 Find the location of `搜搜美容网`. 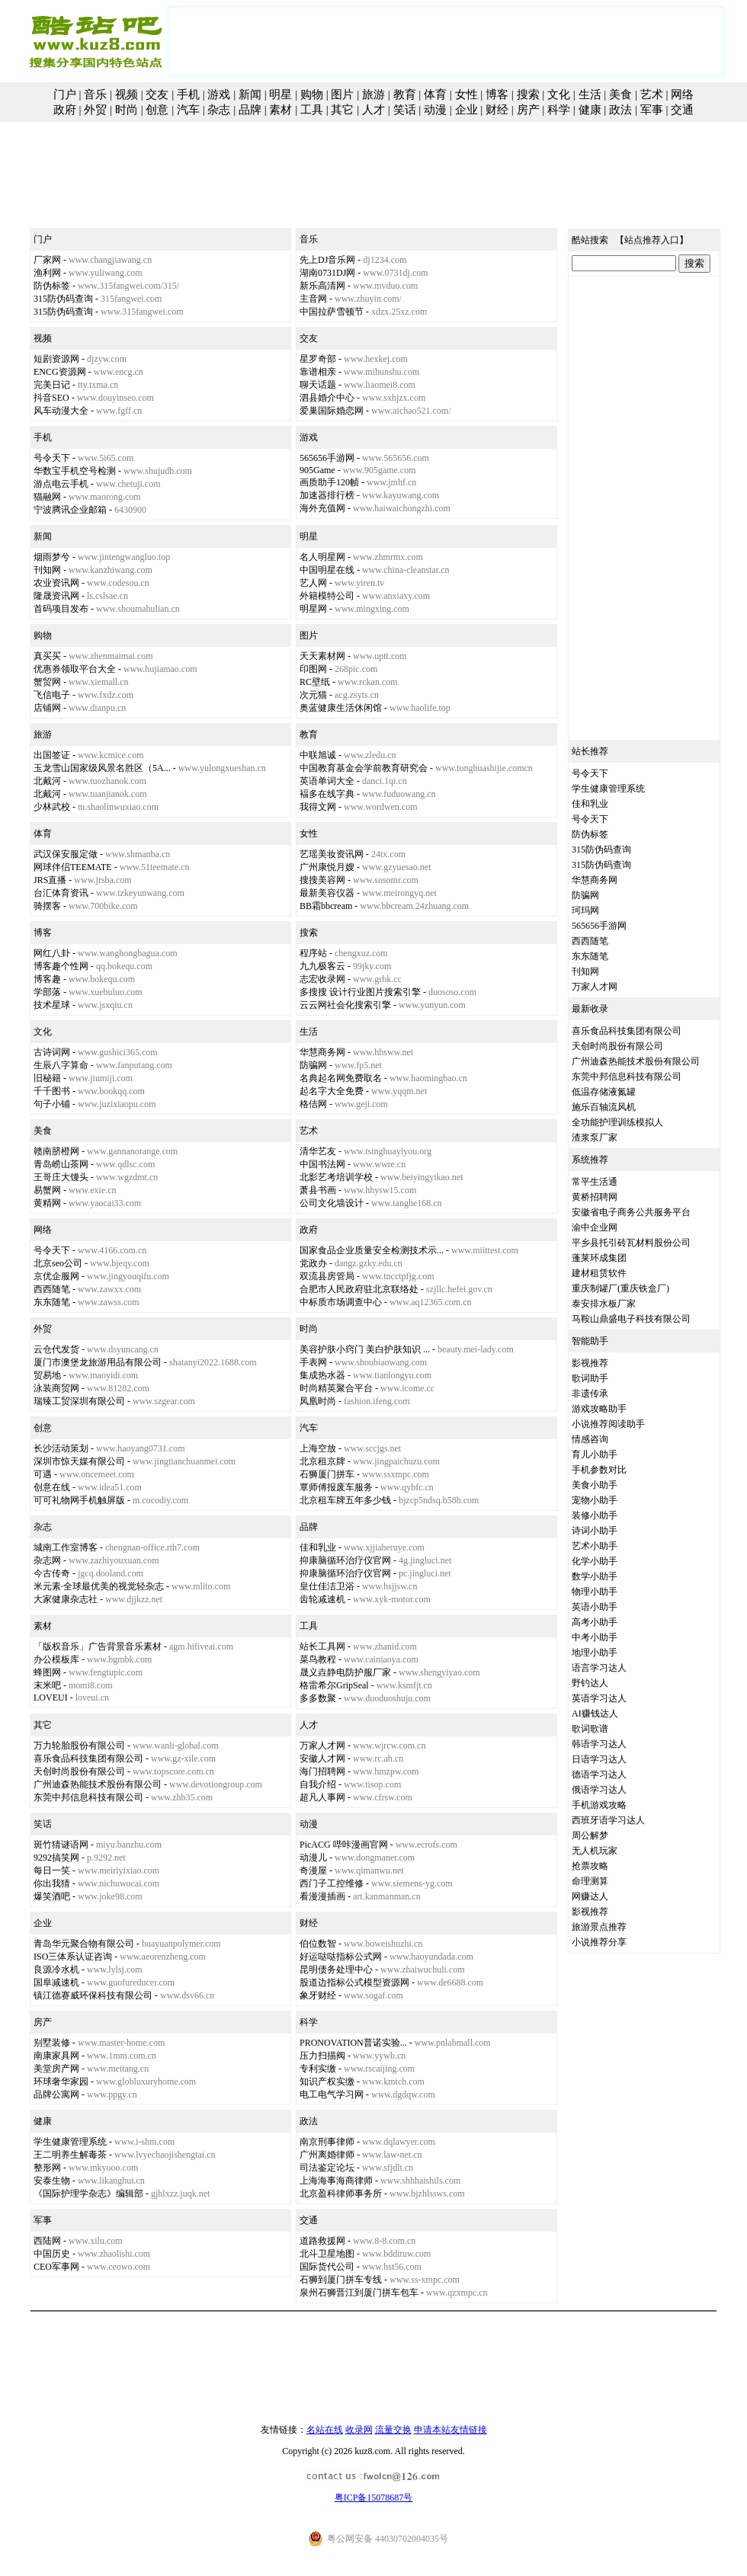

搜搜美容网 is located at coordinates (322, 880).